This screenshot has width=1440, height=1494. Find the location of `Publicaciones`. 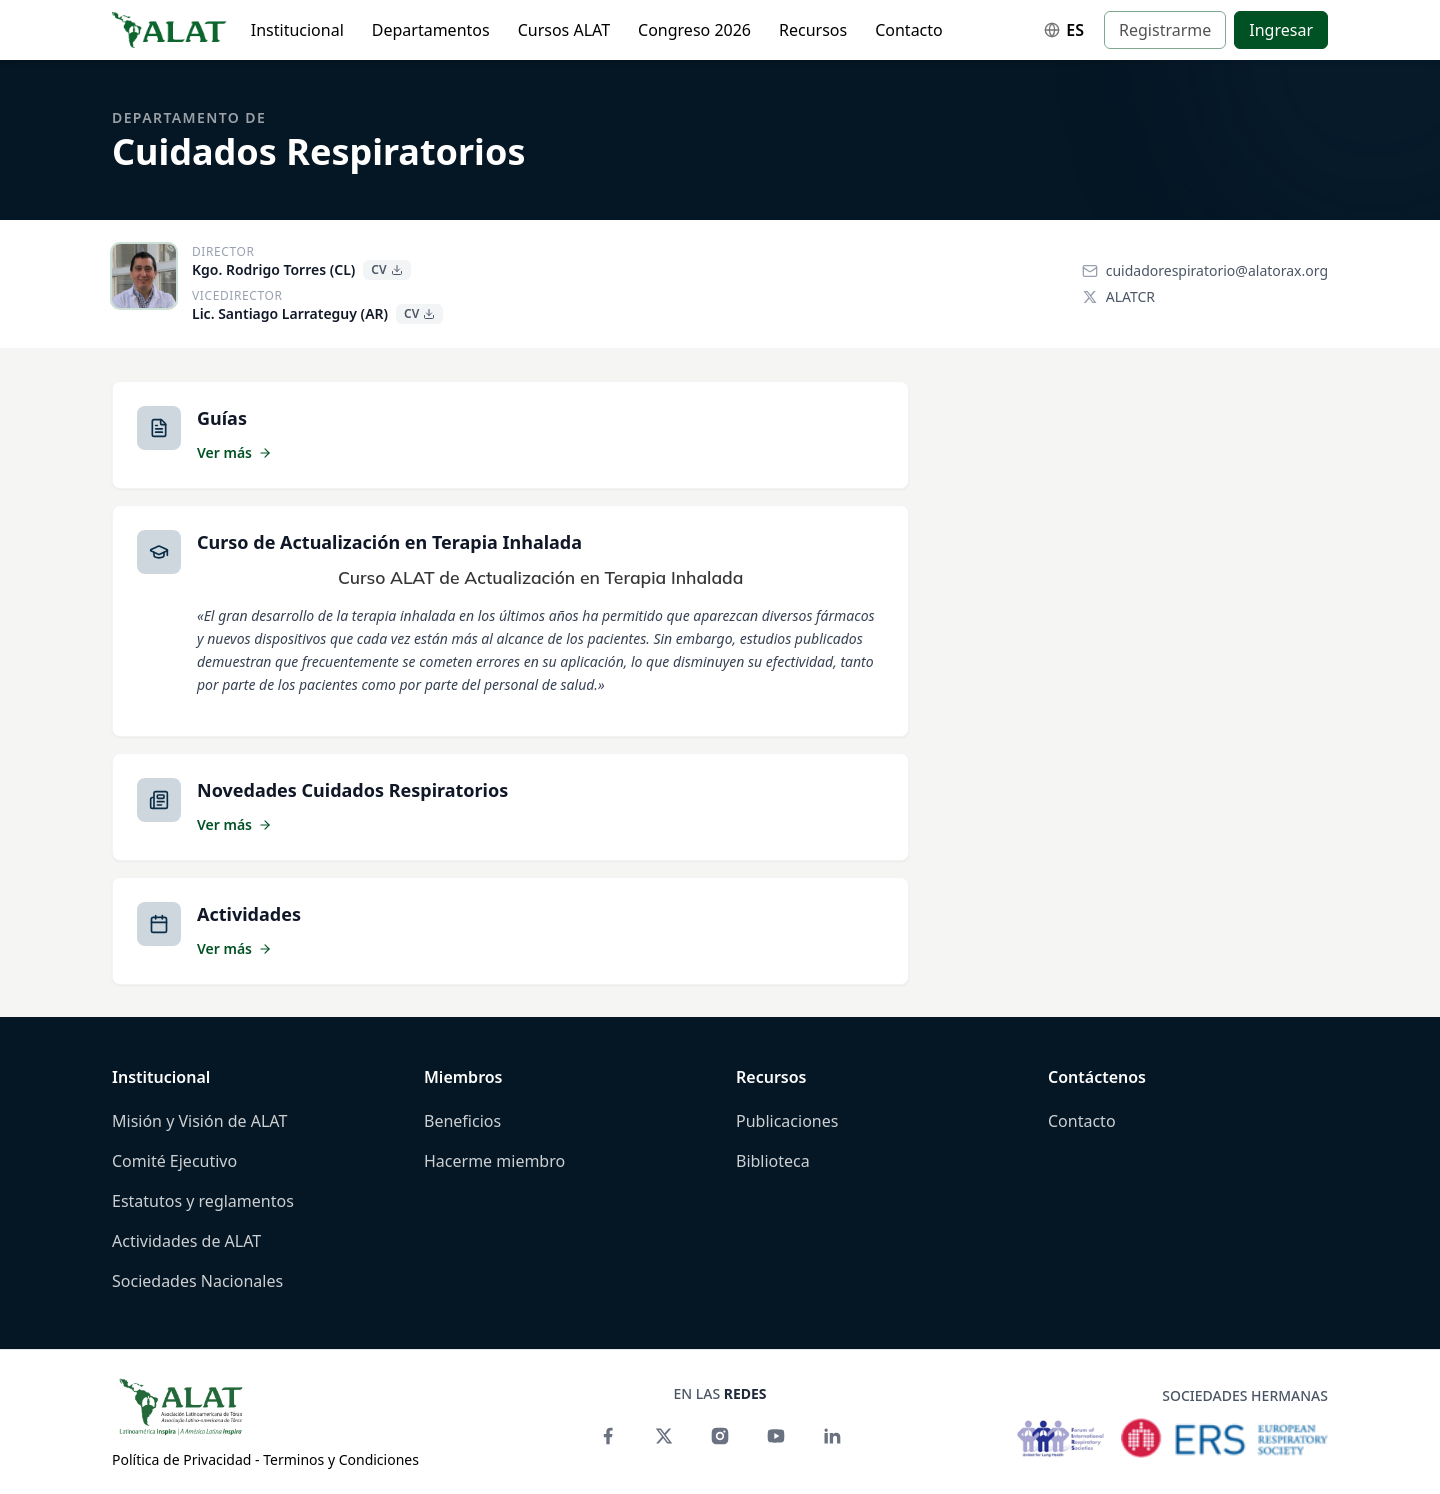

Publicaciones is located at coordinates (787, 1121).